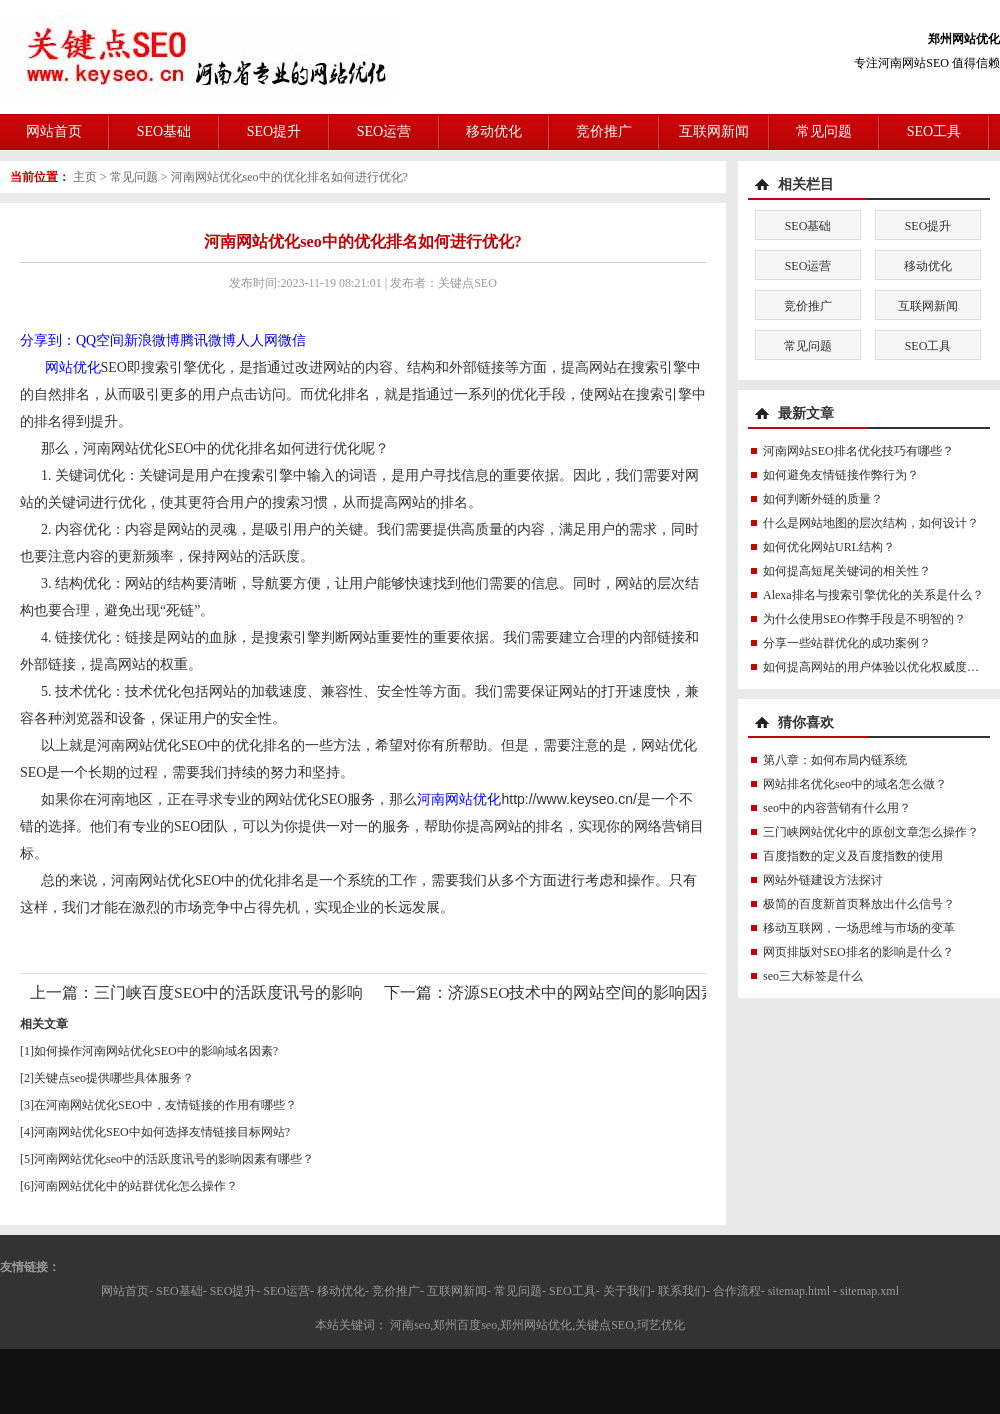 The height and width of the screenshot is (1414, 1000). What do you see at coordinates (823, 499) in the screenshot?
I see `如何判断外链的质量？` at bounding box center [823, 499].